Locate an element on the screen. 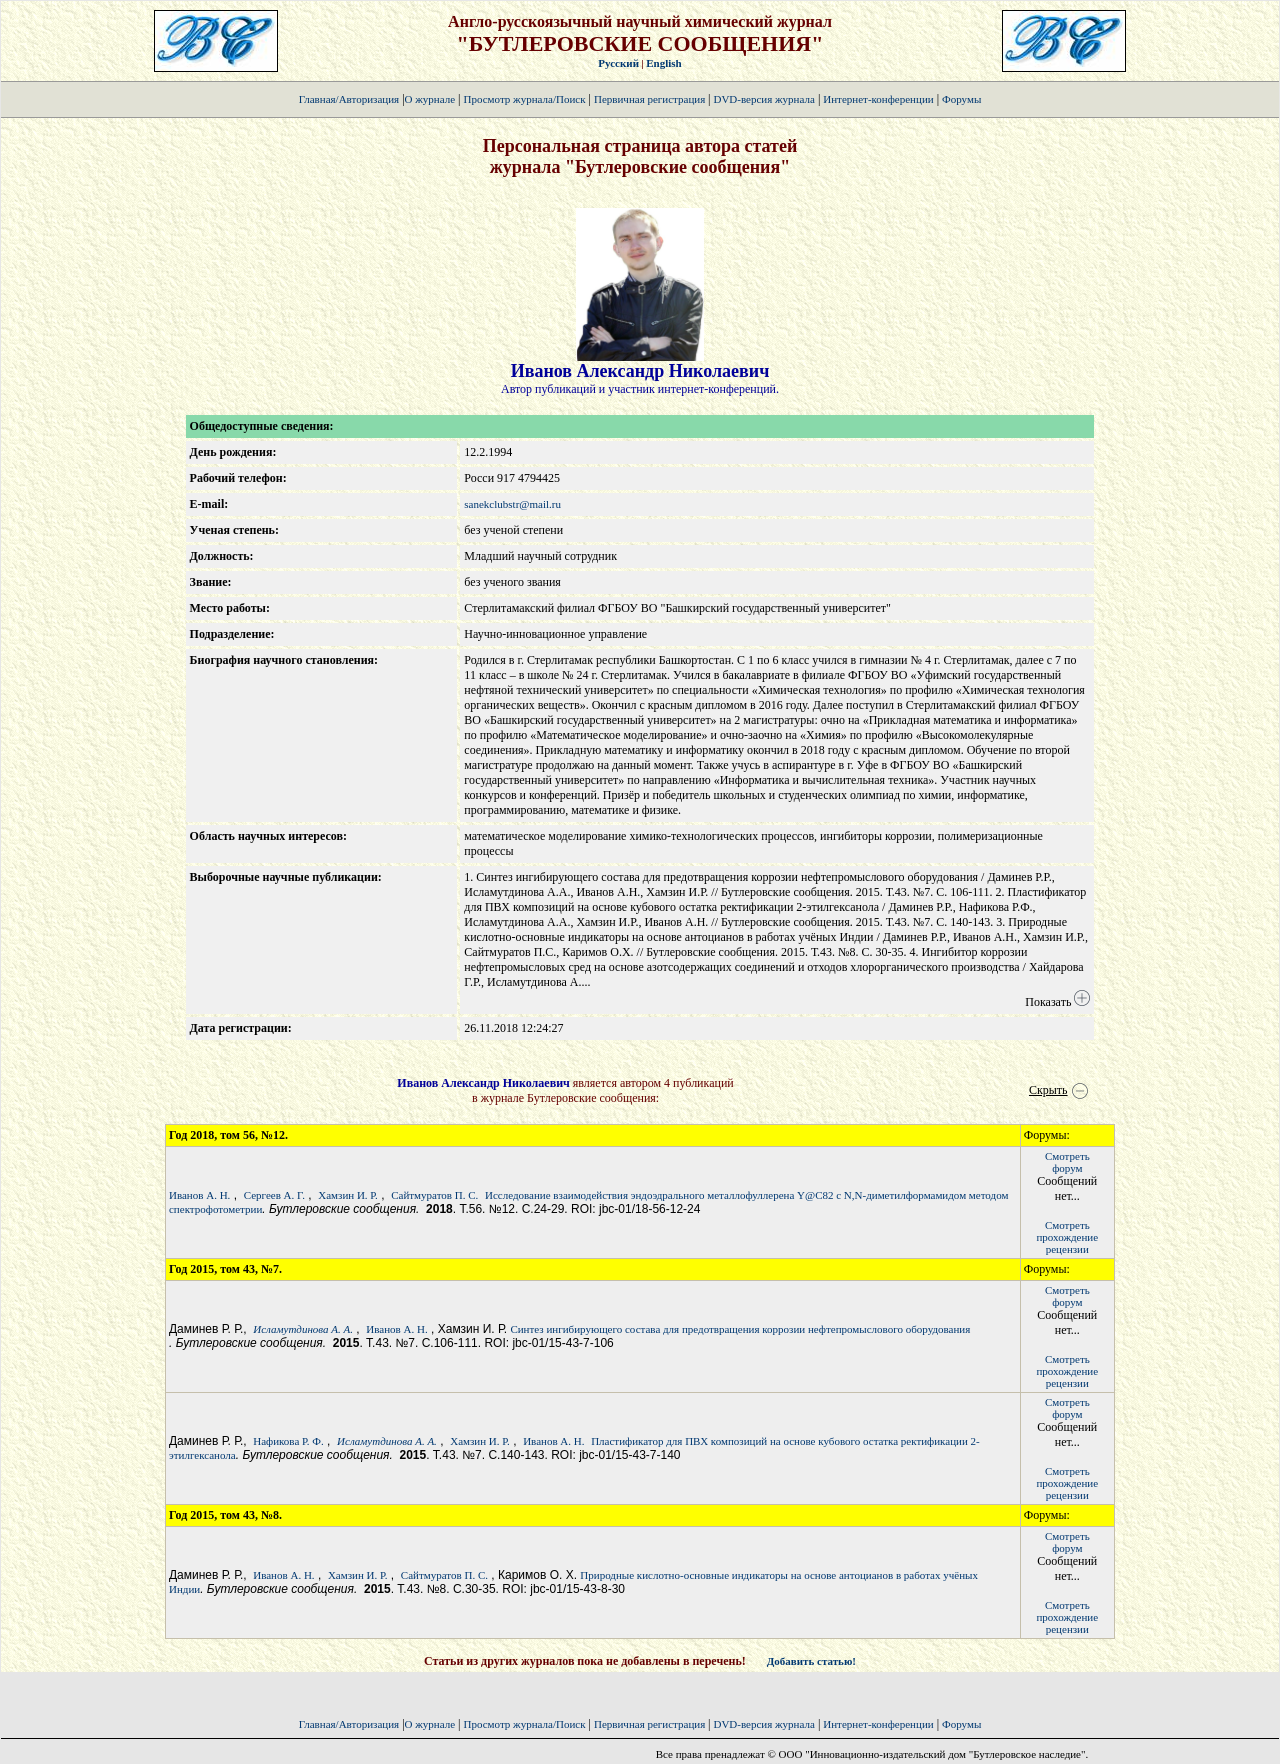 Image resolution: width=1280 pixels, height=1764 pixels. Смотретьпрохождение рецензии is located at coordinates (1067, 1237).